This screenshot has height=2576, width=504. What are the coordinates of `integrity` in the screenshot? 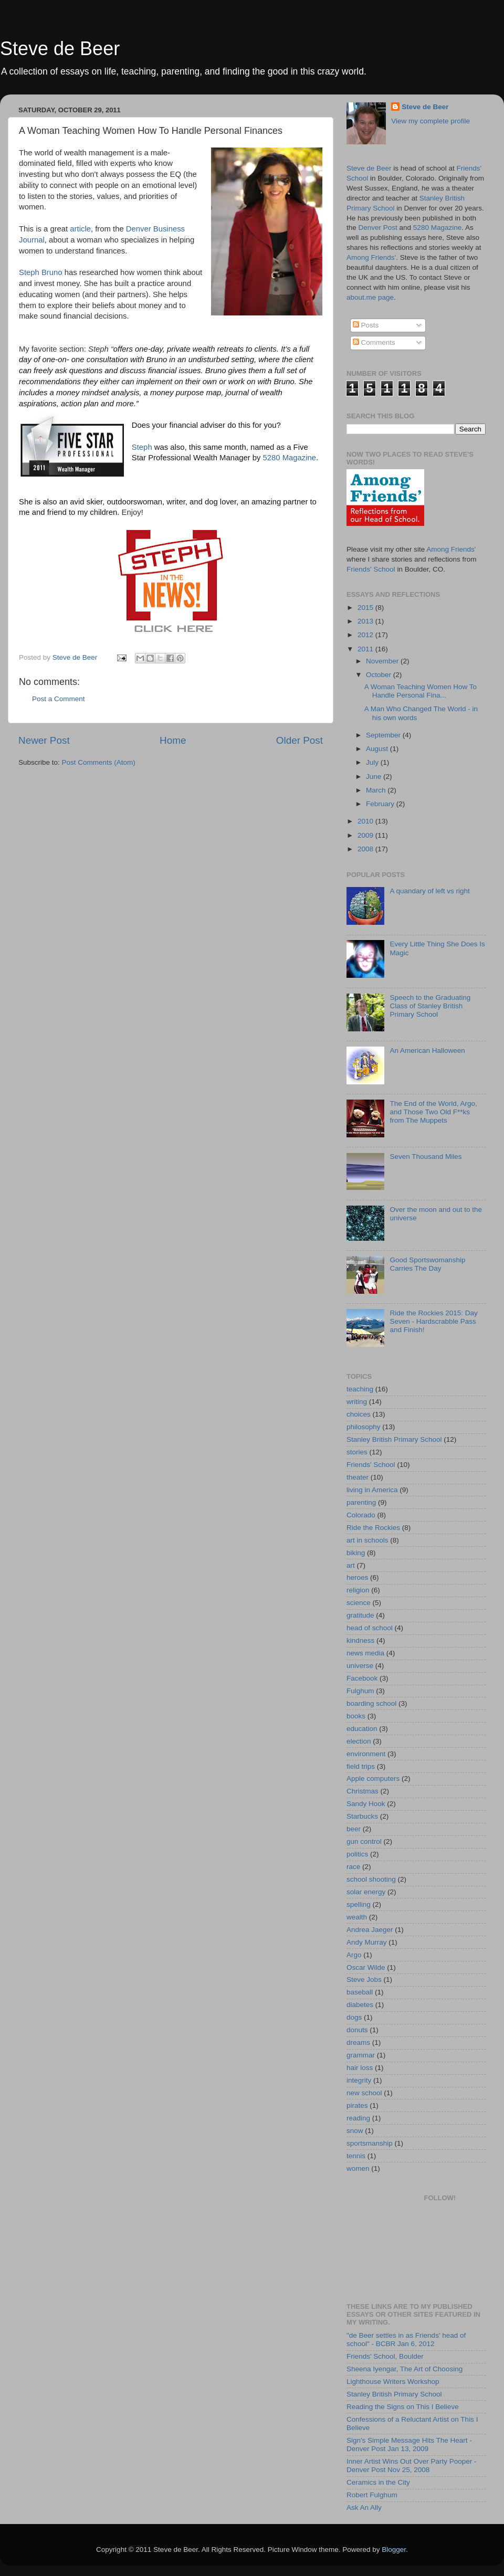 It's located at (358, 2080).